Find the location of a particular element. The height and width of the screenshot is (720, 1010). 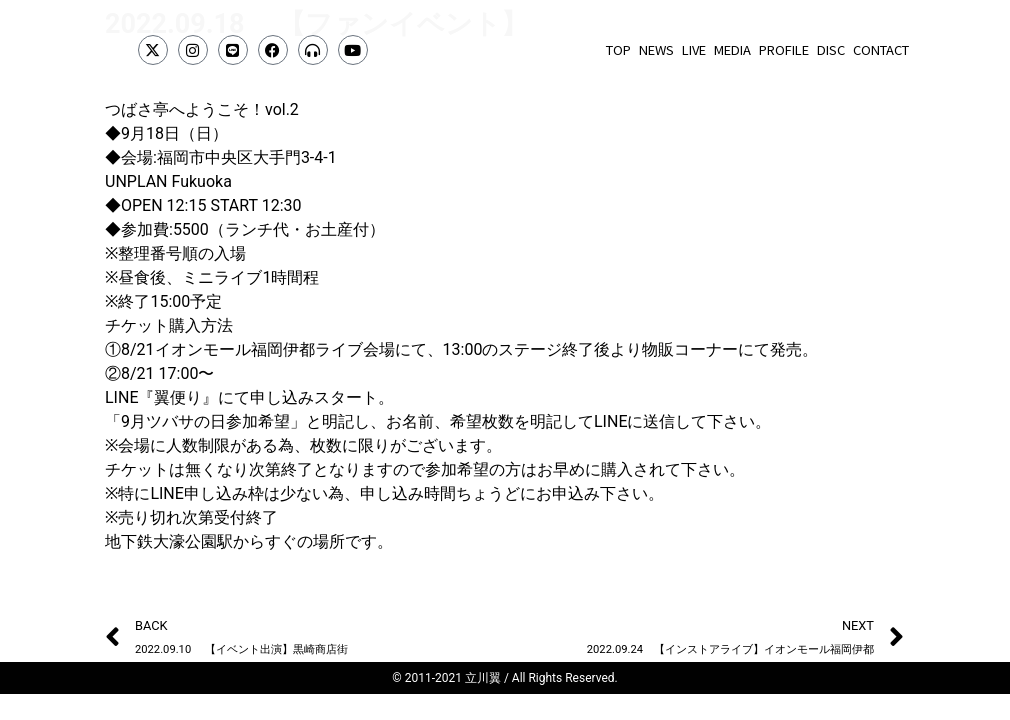

MEDIA is located at coordinates (732, 49).